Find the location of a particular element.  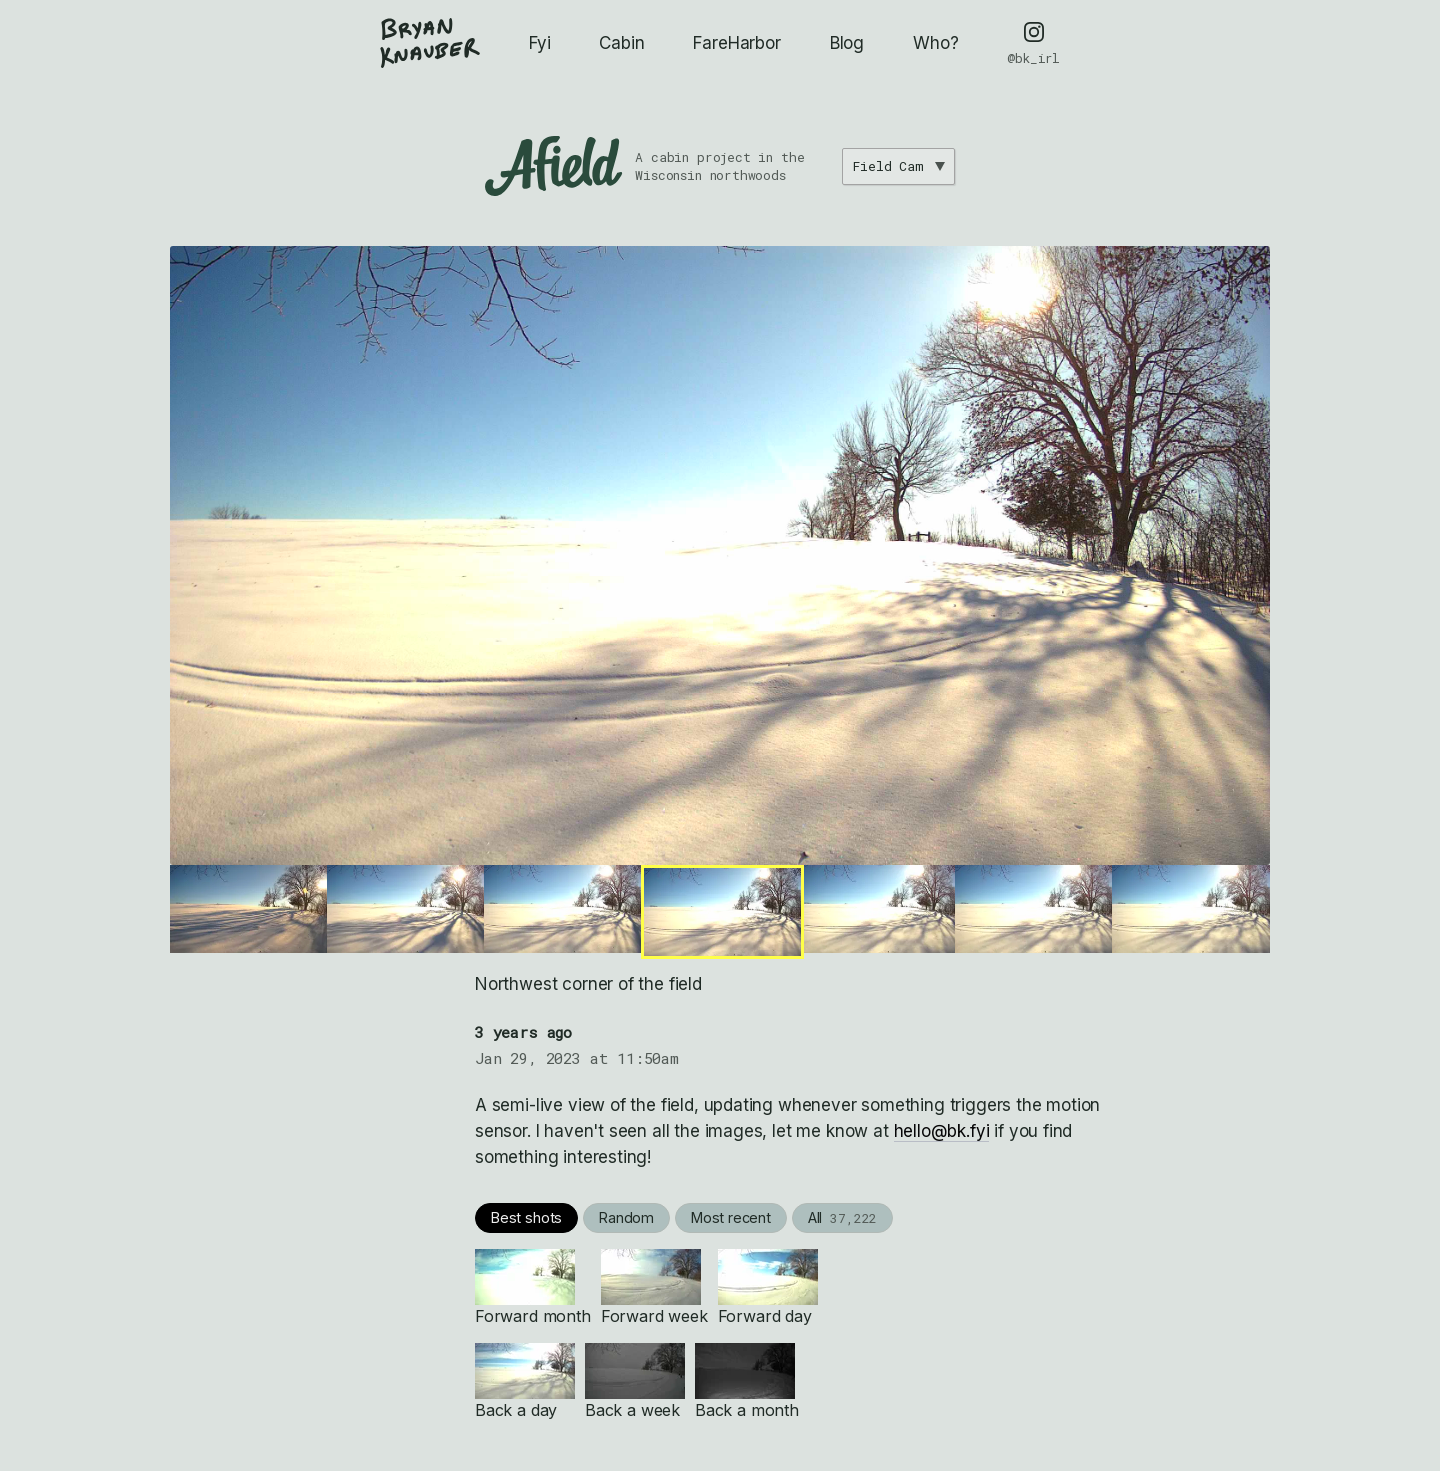

hello@bk.fyi is located at coordinates (942, 1131).